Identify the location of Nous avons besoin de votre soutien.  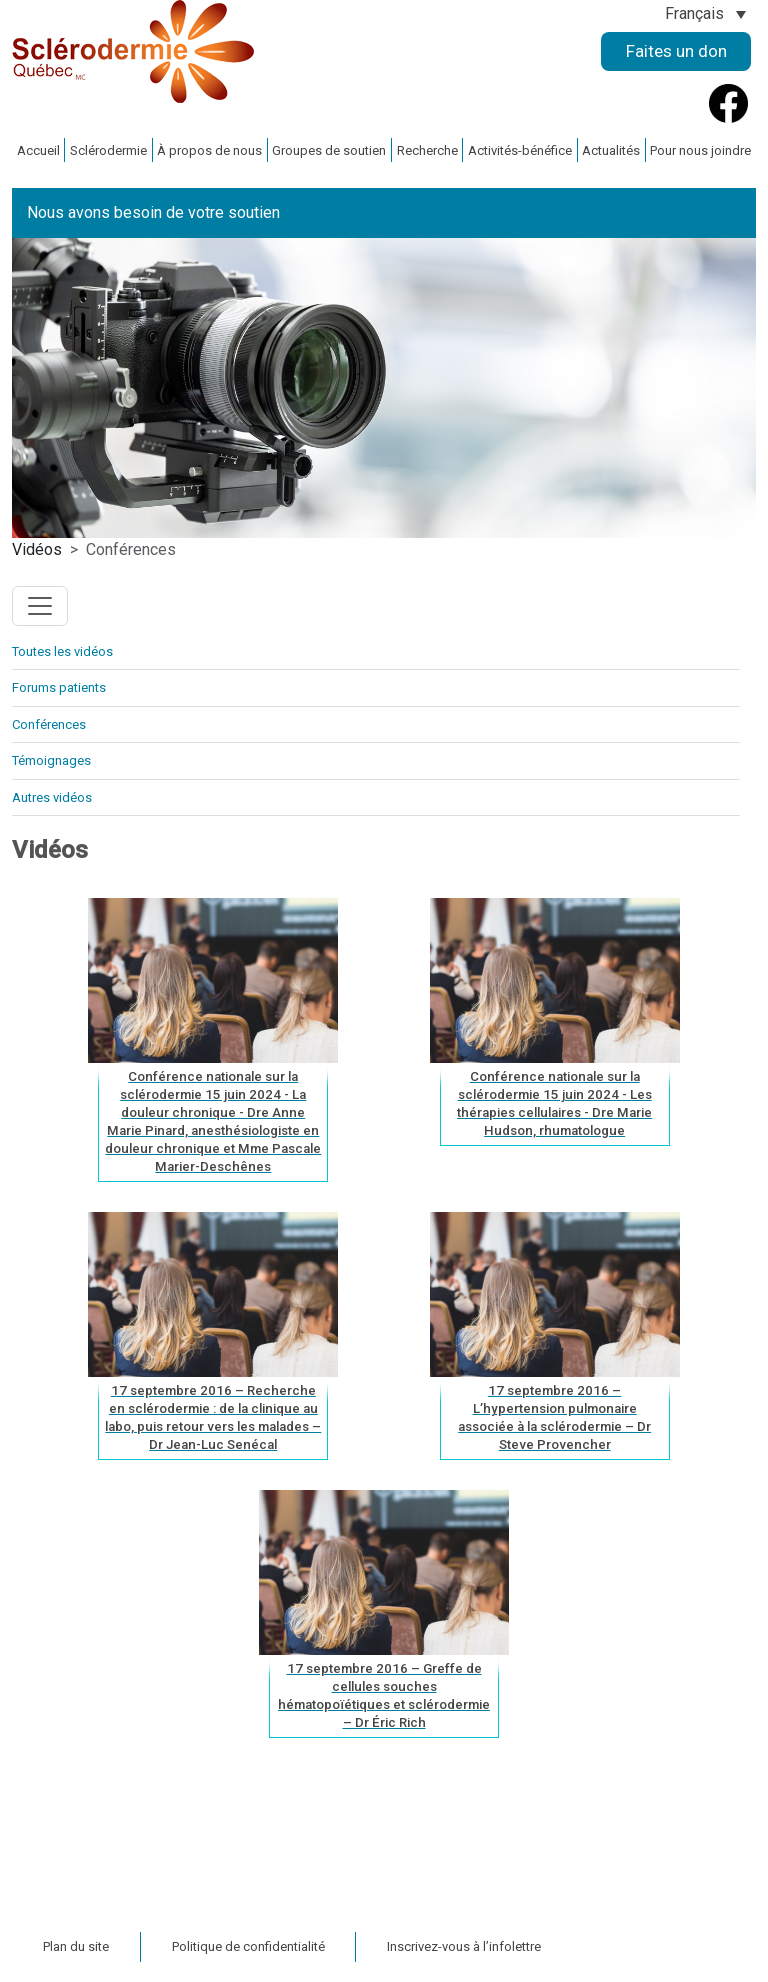
(153, 212).